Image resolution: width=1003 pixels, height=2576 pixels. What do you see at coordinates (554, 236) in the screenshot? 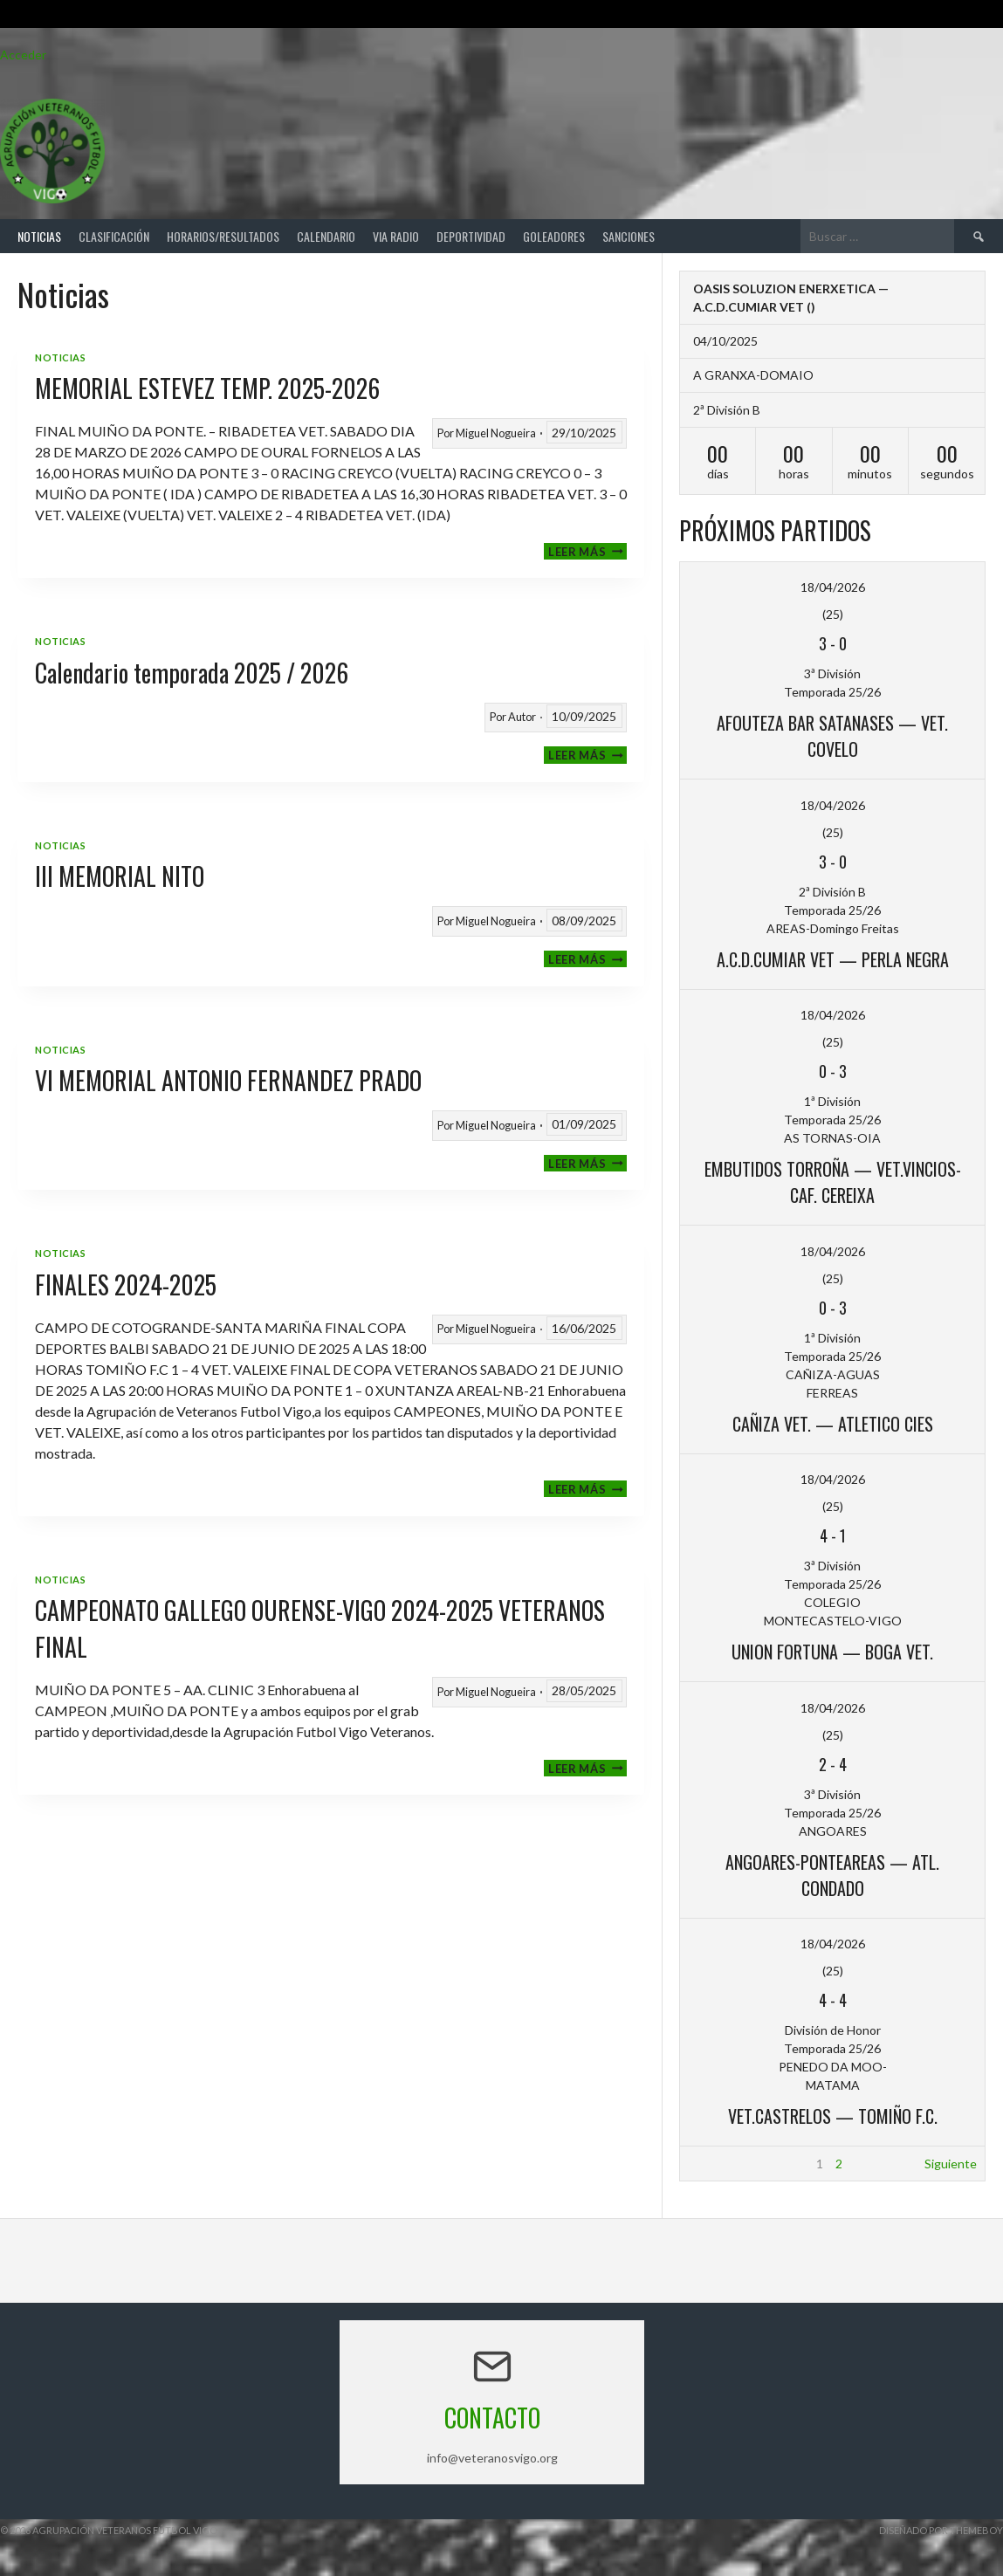
I see `Goleadores` at bounding box center [554, 236].